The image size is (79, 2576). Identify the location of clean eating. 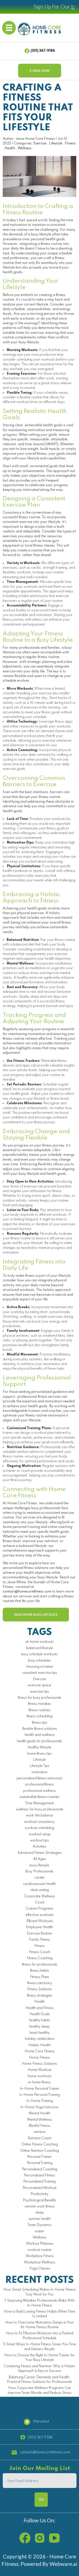
(39, 1890).